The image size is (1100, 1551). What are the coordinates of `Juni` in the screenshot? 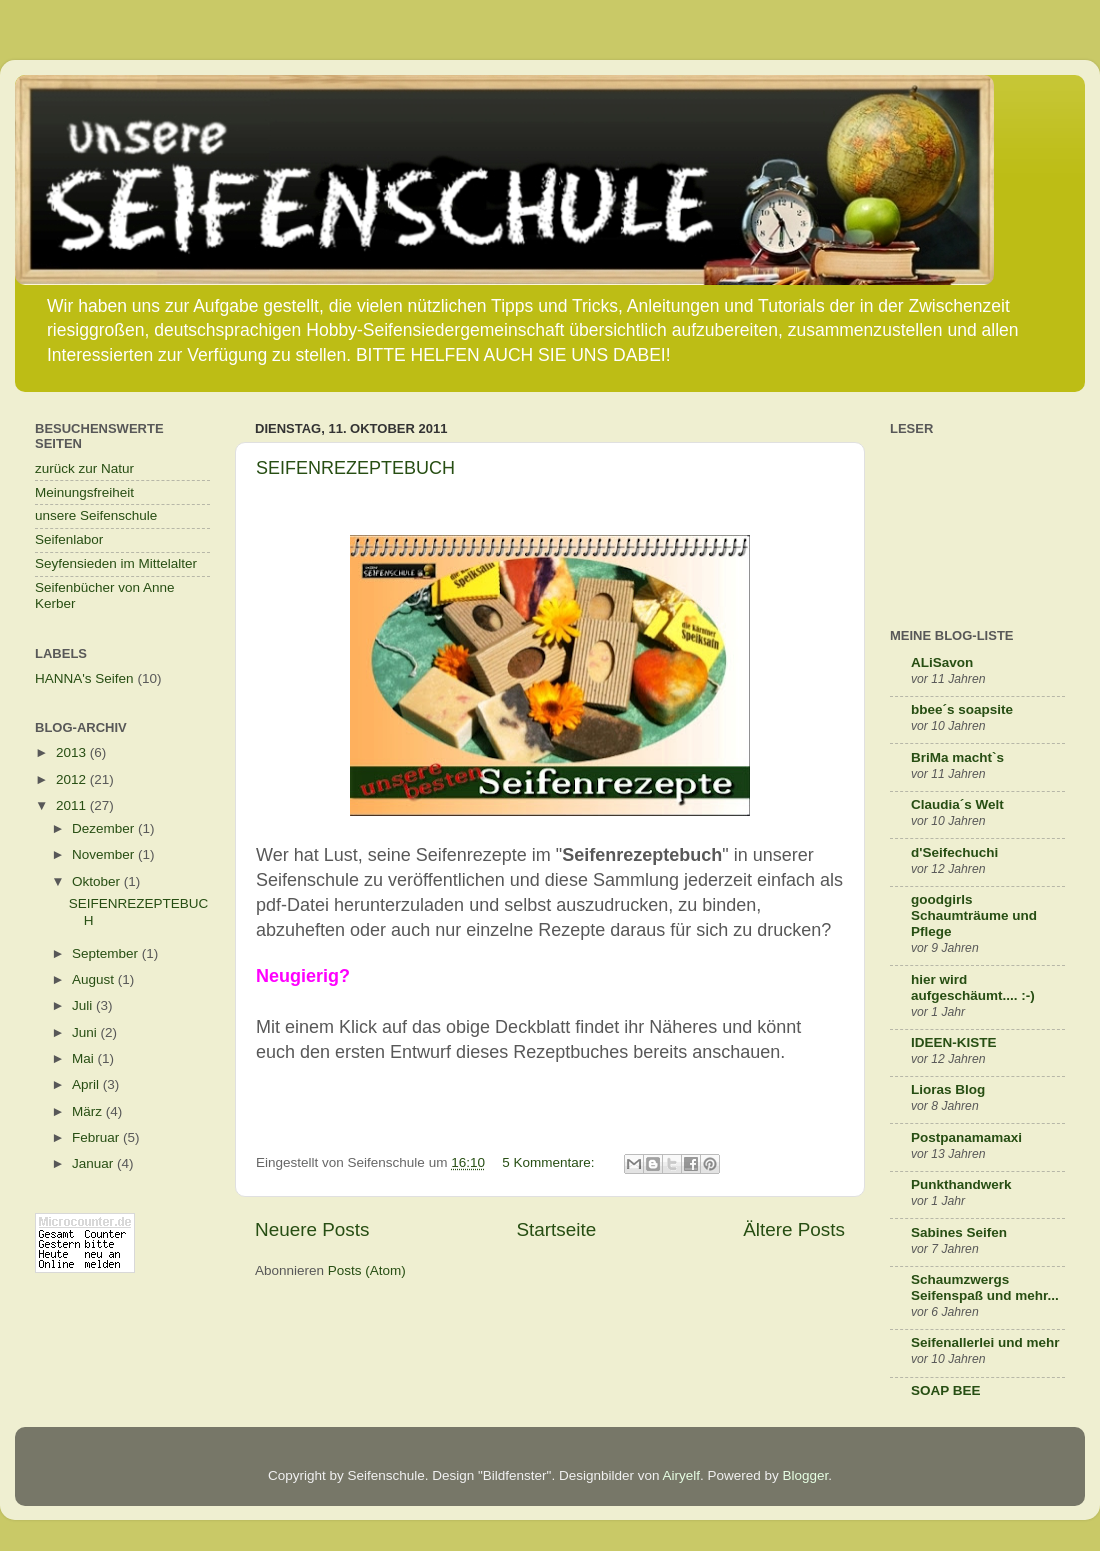 It's located at (86, 1032).